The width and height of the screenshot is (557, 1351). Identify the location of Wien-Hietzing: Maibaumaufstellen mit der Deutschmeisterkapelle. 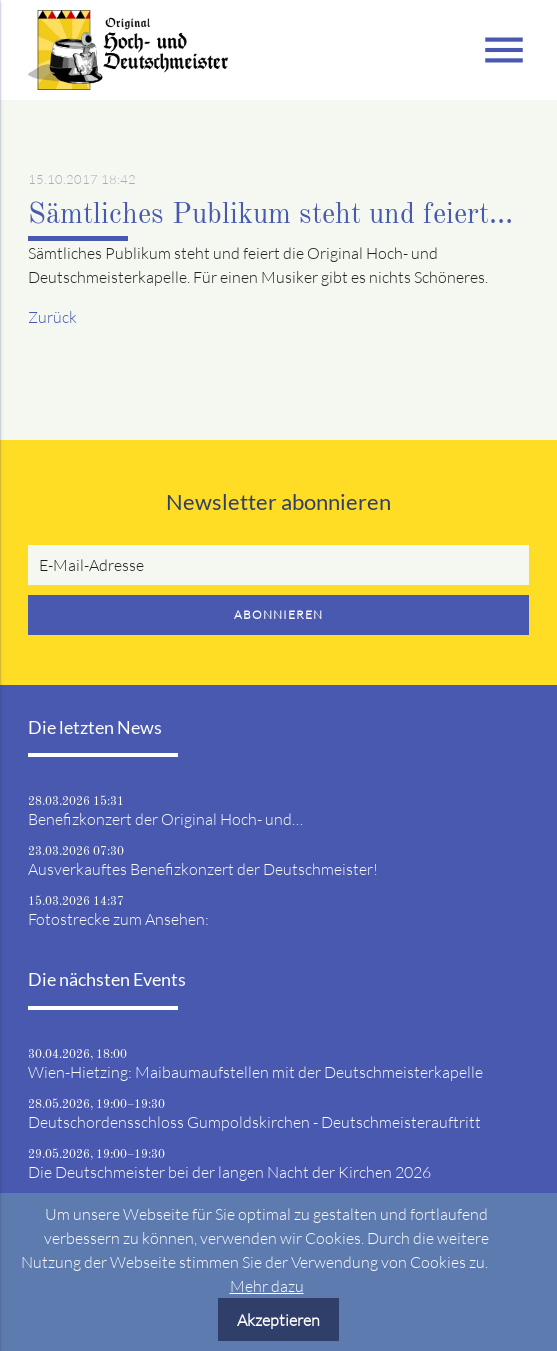
(255, 1072).